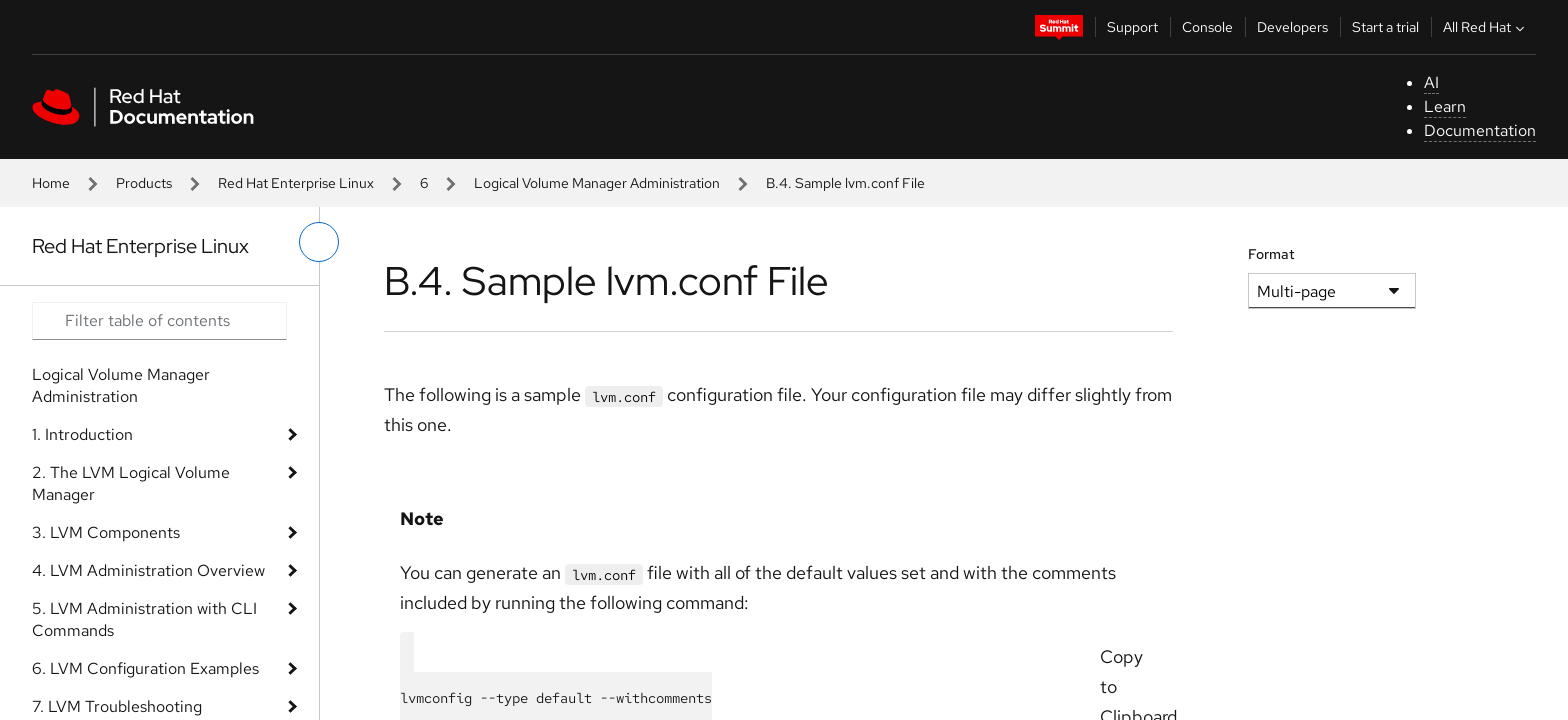  I want to click on 4. LVM Administration Overview, so click(148, 570).